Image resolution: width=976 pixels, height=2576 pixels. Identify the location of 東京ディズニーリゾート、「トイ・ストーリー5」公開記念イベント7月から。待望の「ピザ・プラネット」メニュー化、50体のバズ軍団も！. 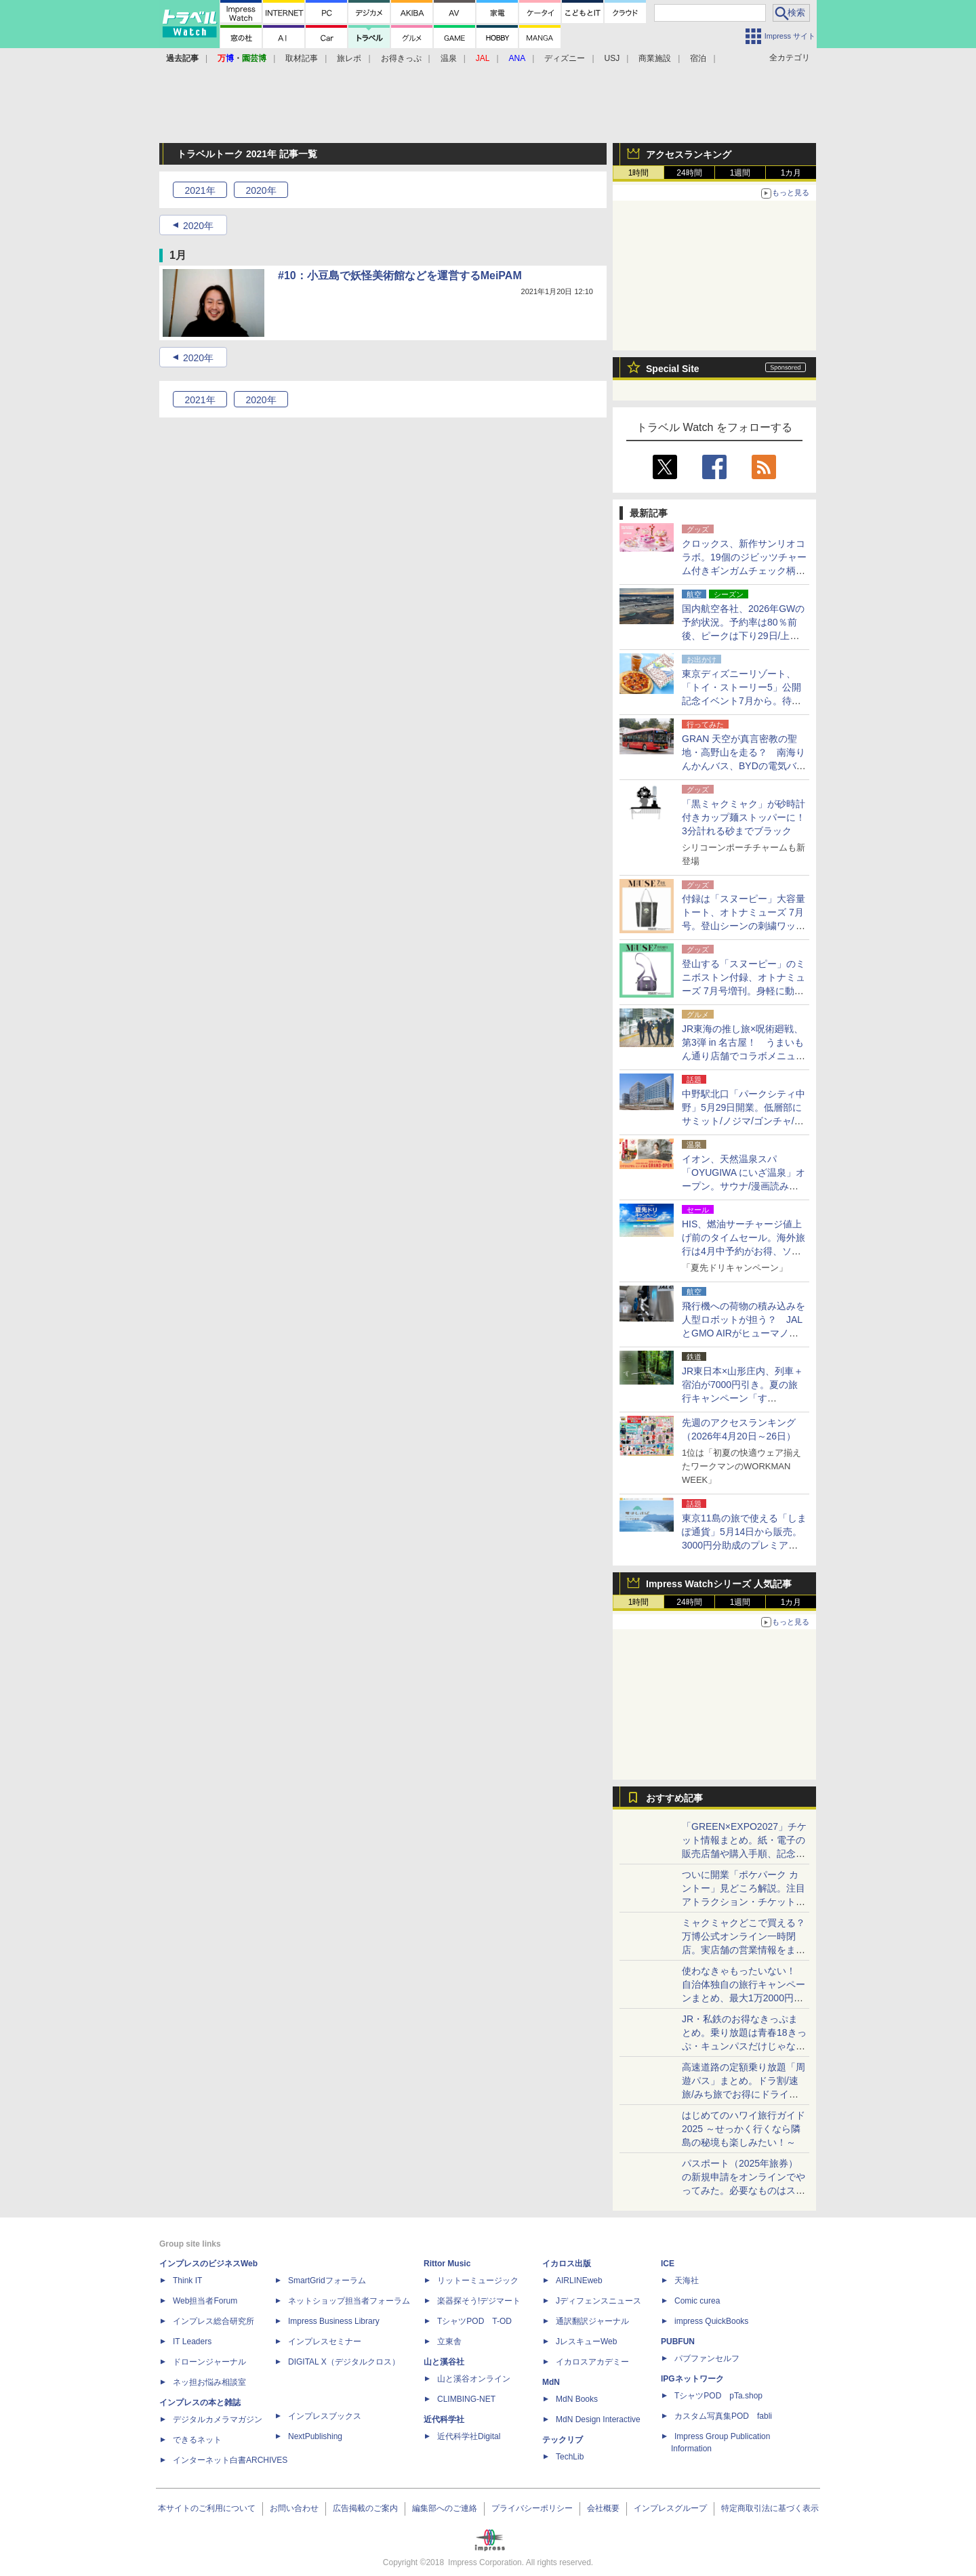
(744, 700).